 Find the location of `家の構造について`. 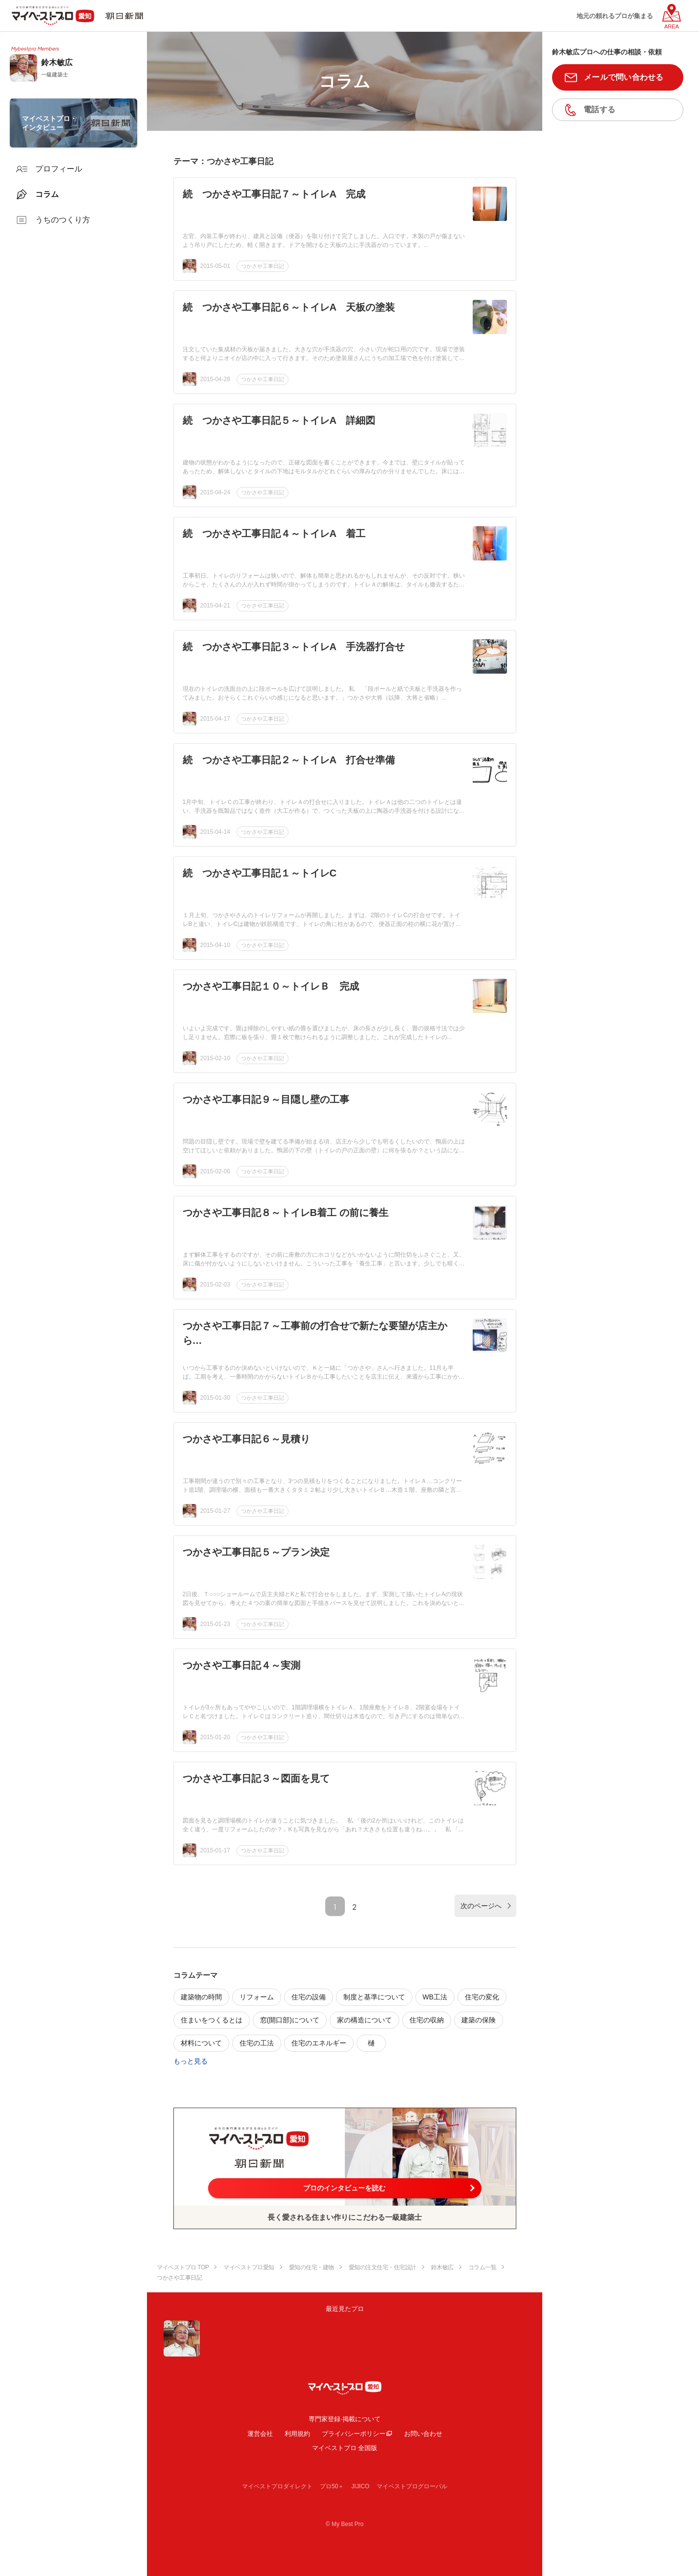

家の構造について is located at coordinates (364, 2020).